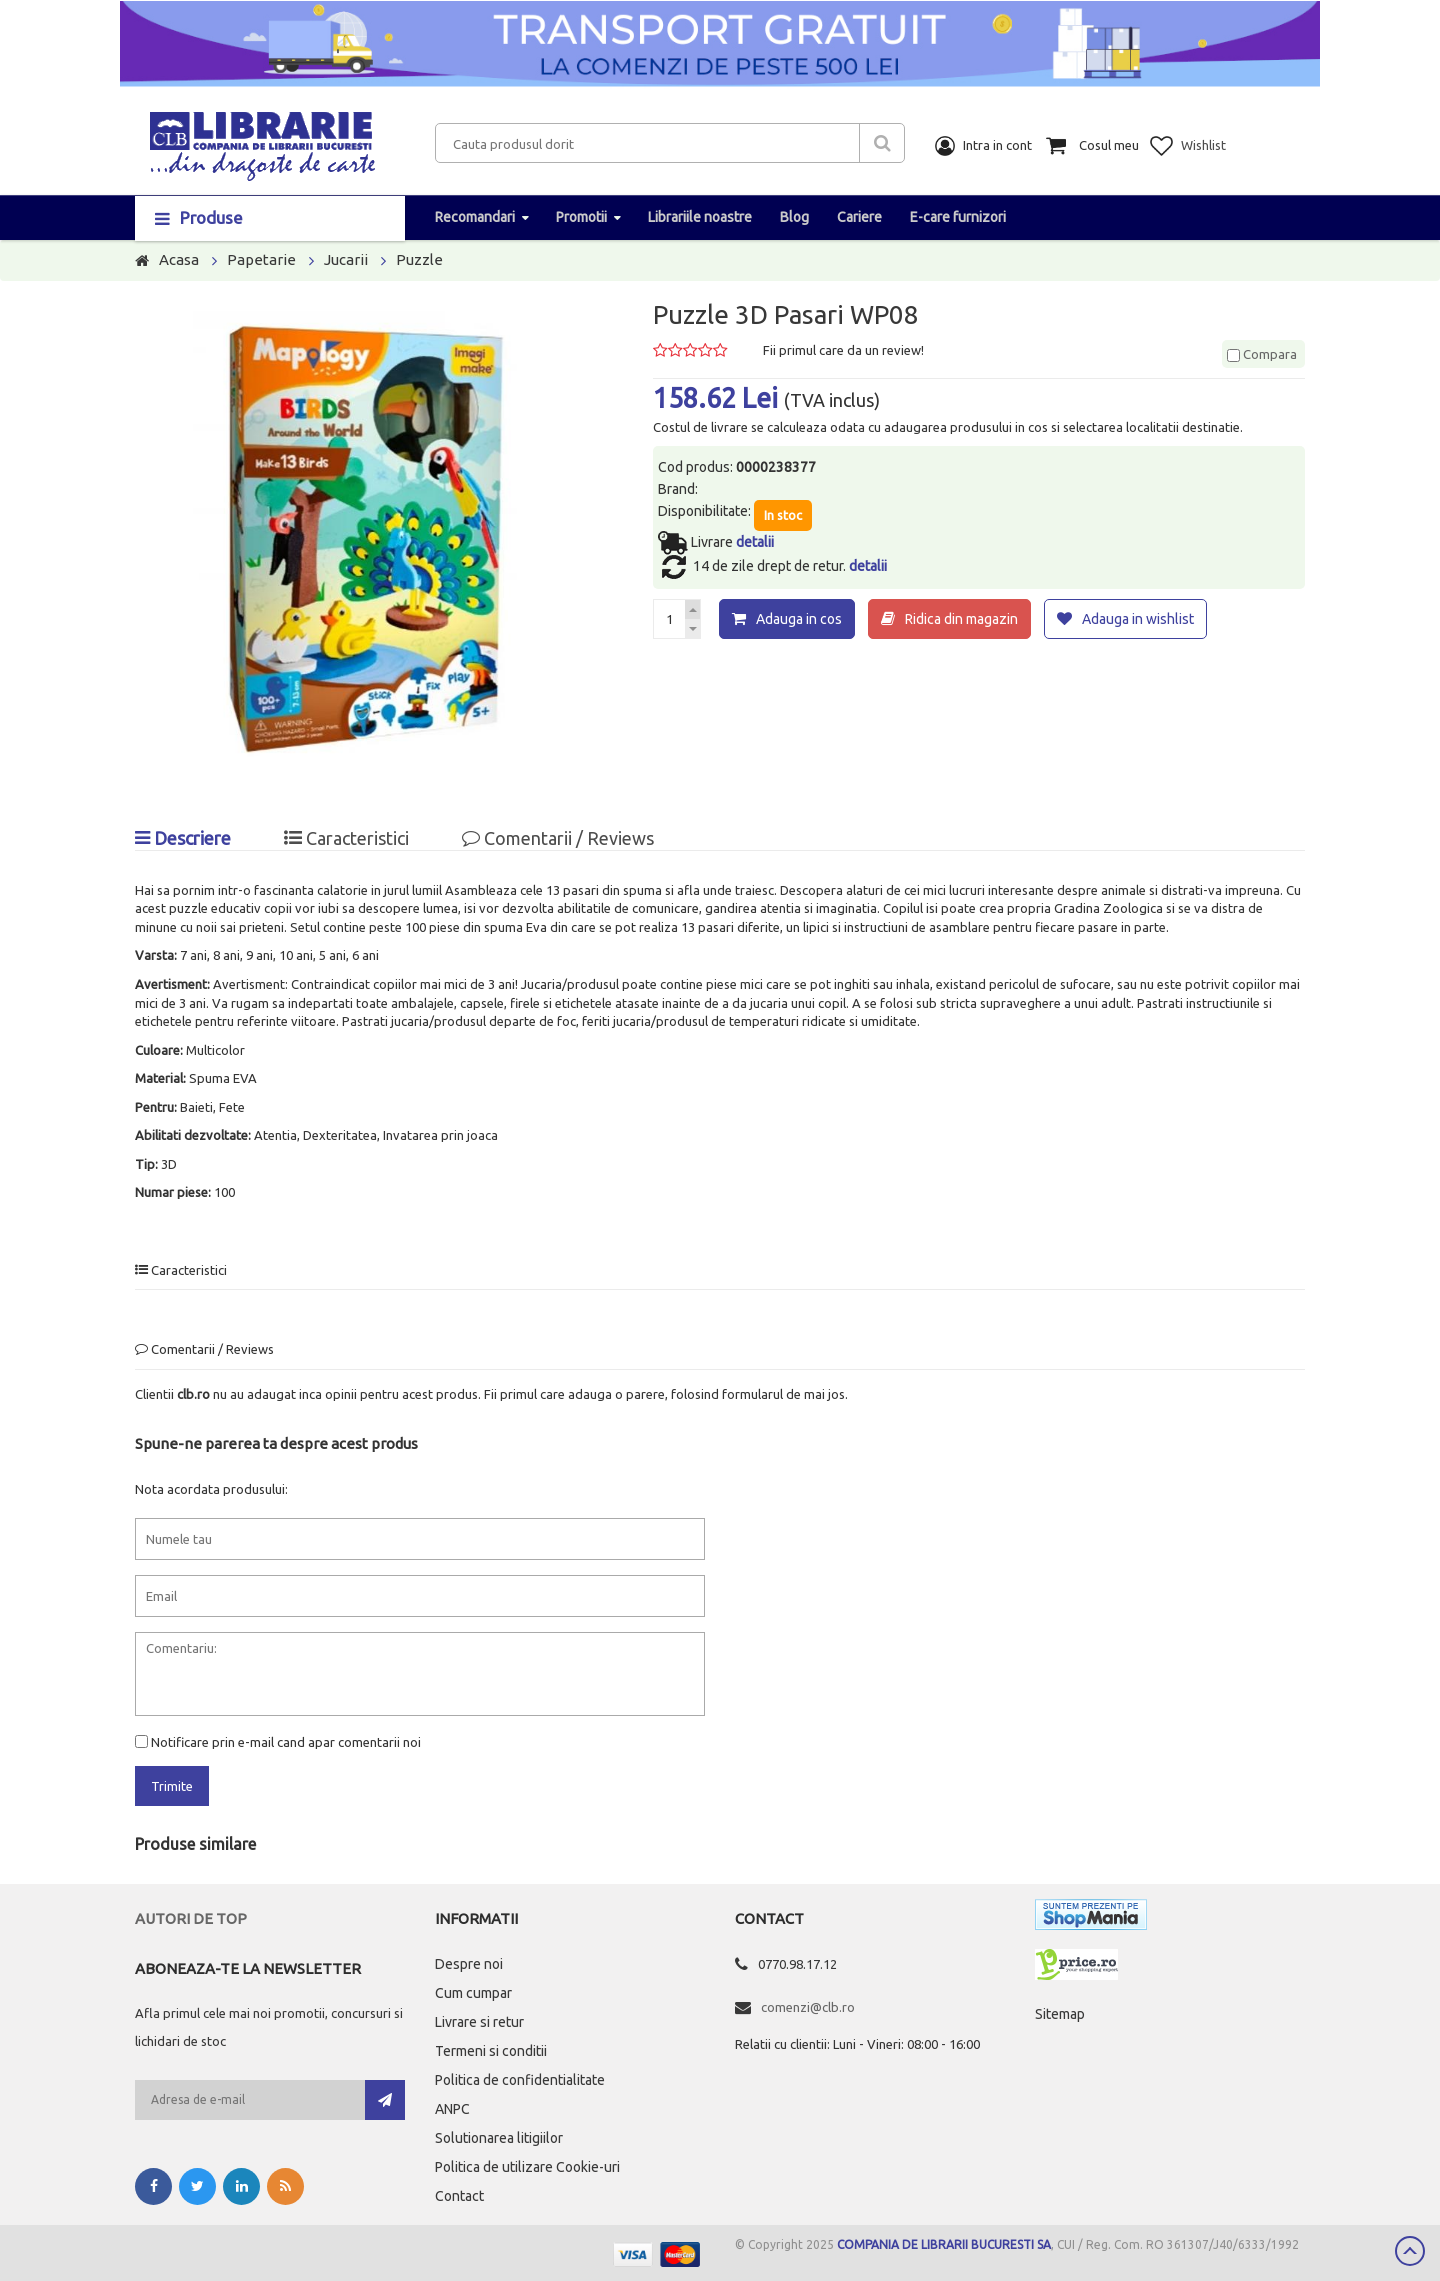  I want to click on Autori de top, so click(191, 1918).